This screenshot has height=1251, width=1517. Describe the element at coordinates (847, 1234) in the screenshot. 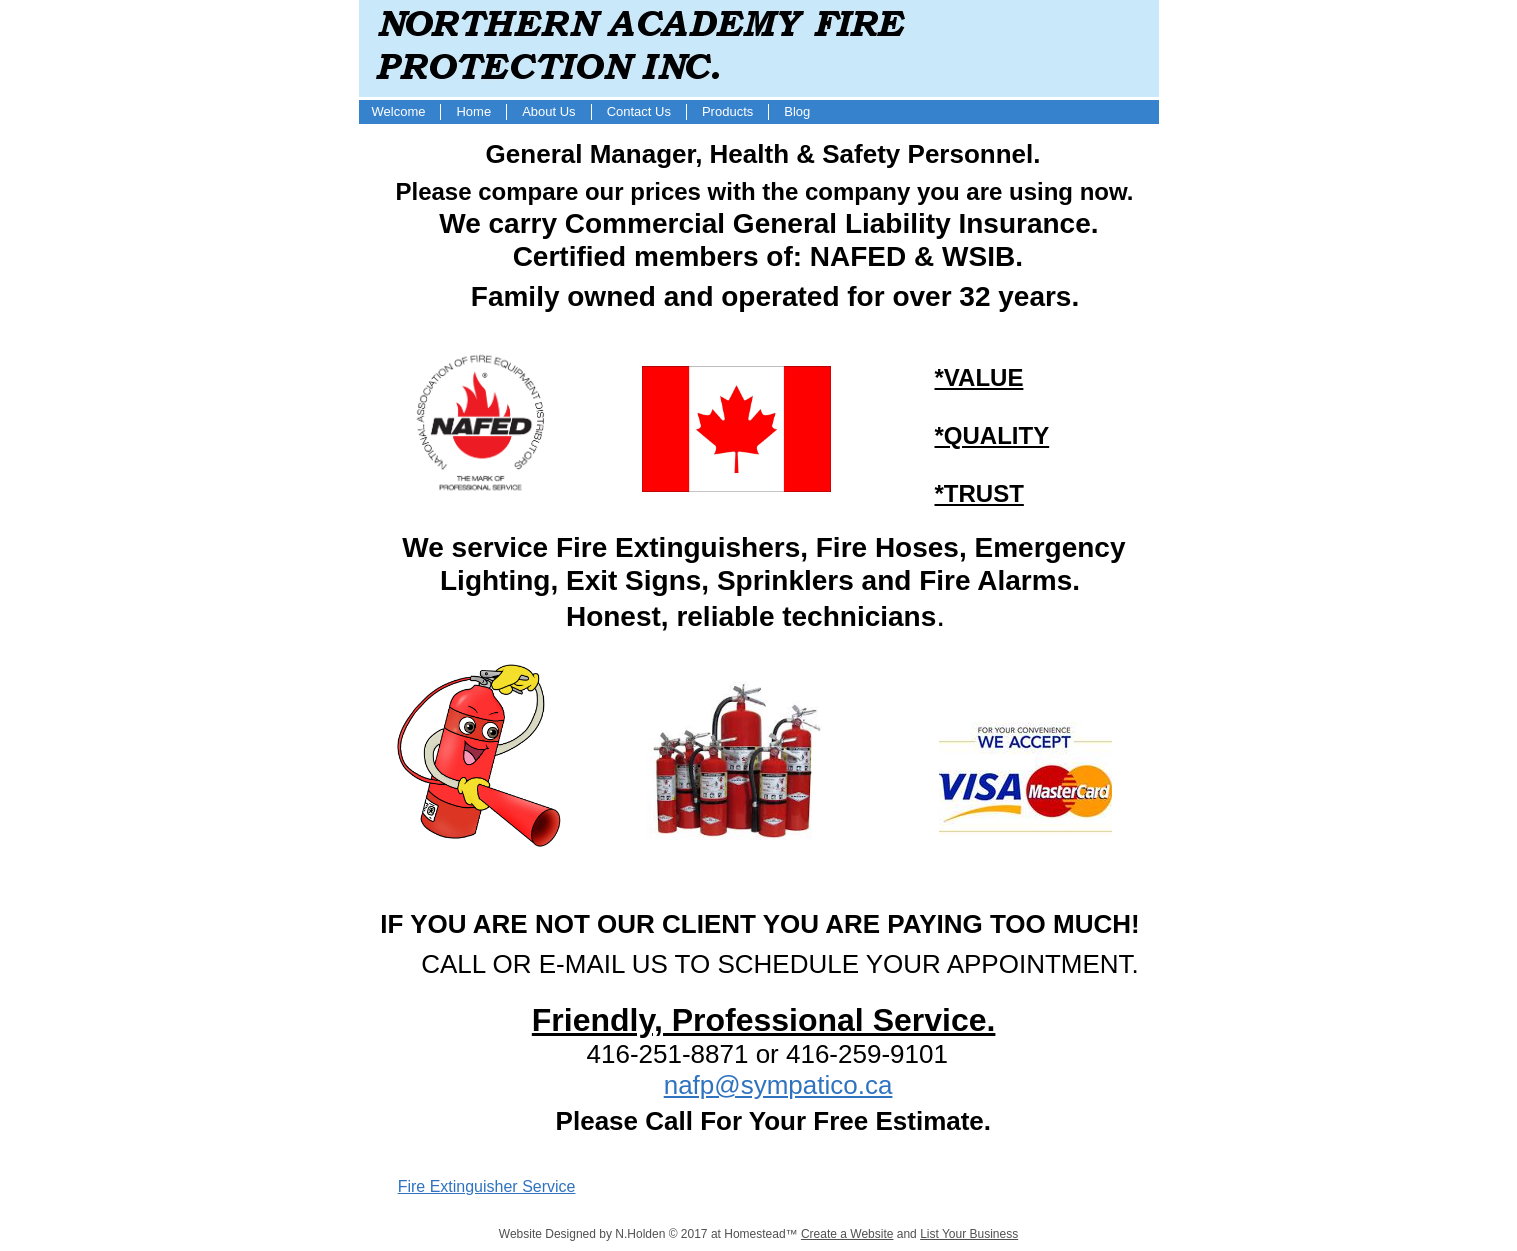

I see `Create a Website` at that location.